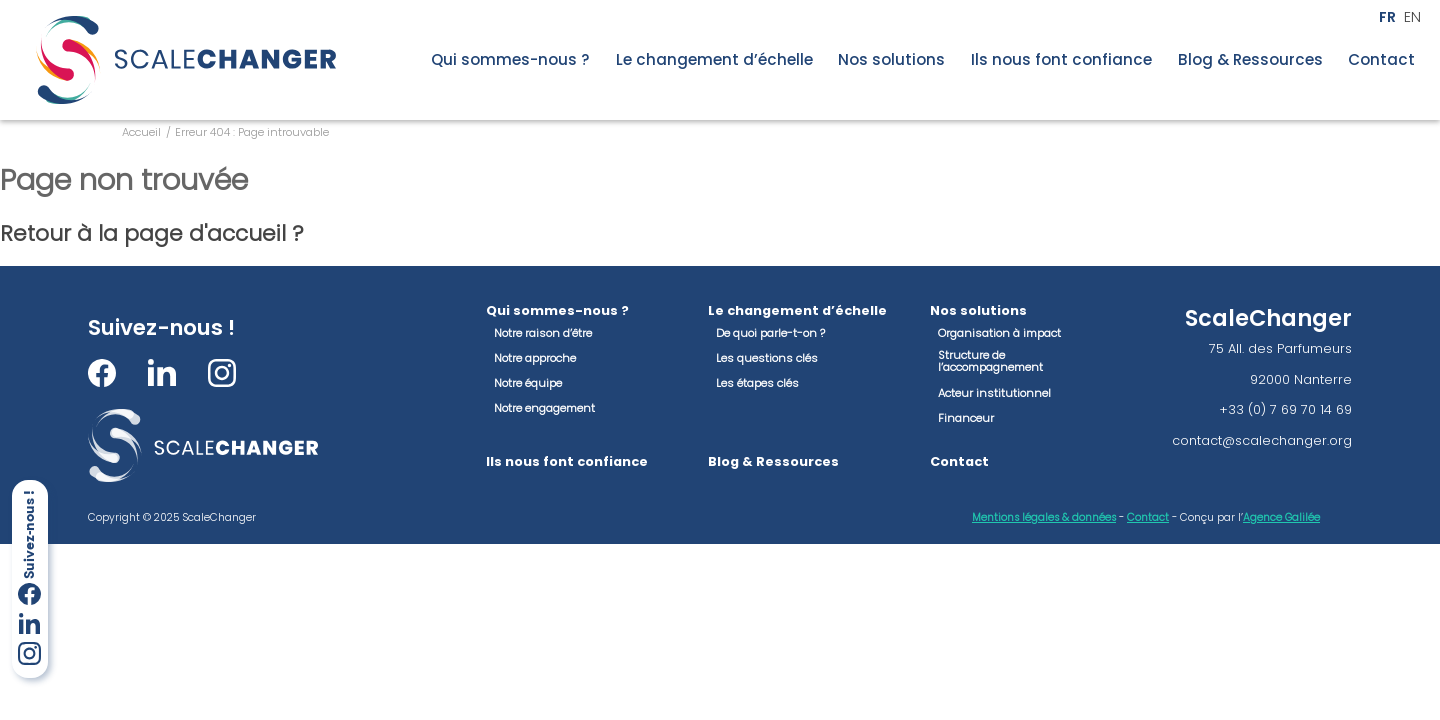  Describe the element at coordinates (1387, 17) in the screenshot. I see `fr` at that location.